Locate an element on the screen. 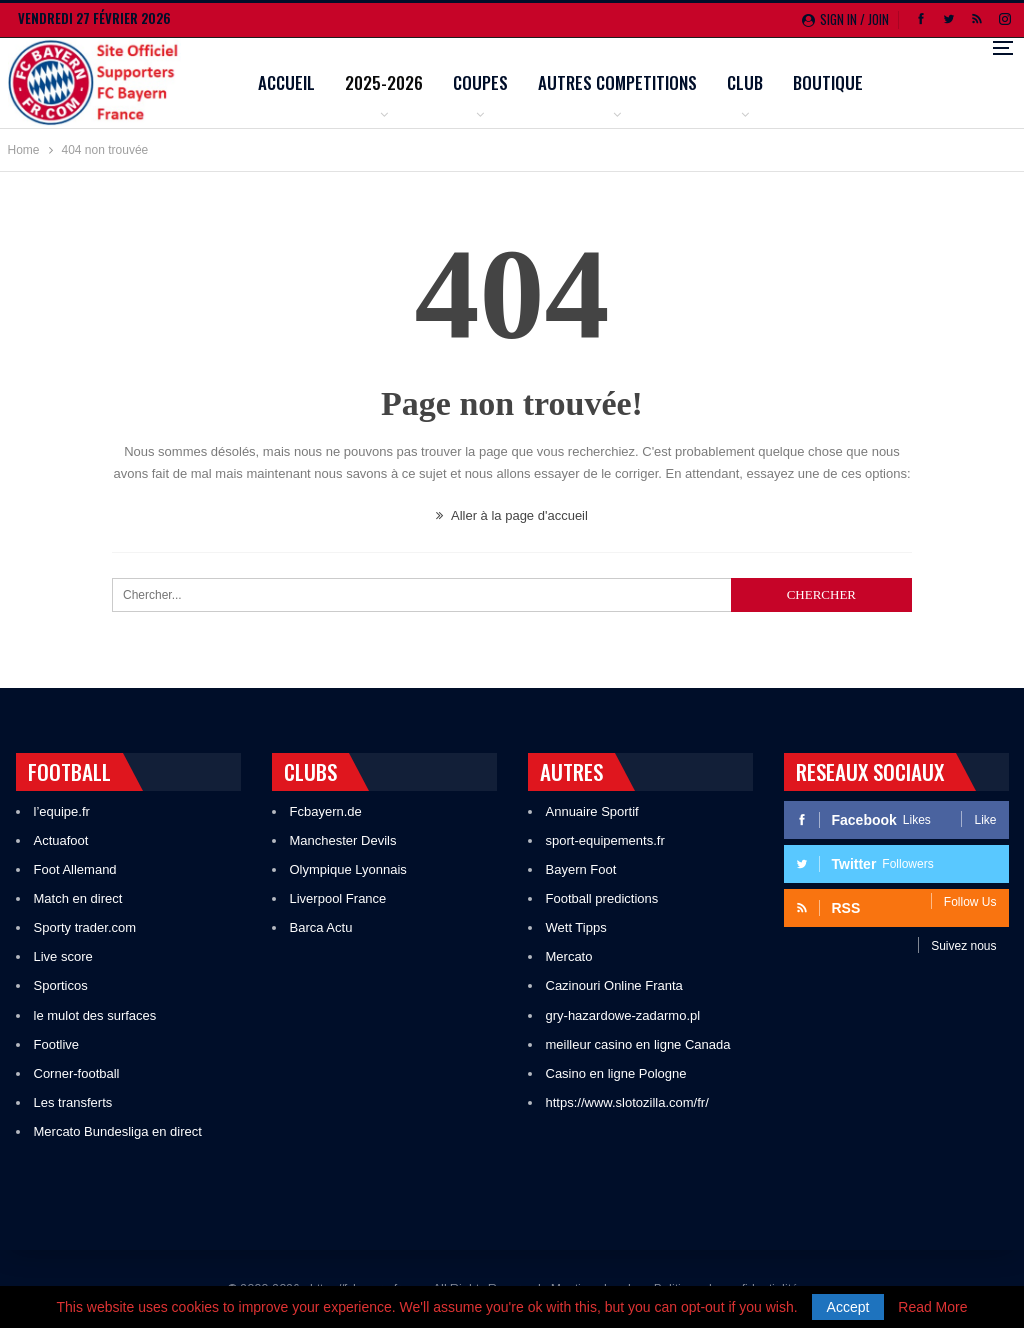 The width and height of the screenshot is (1024, 1328). Annuaire Sportif is located at coordinates (592, 811).